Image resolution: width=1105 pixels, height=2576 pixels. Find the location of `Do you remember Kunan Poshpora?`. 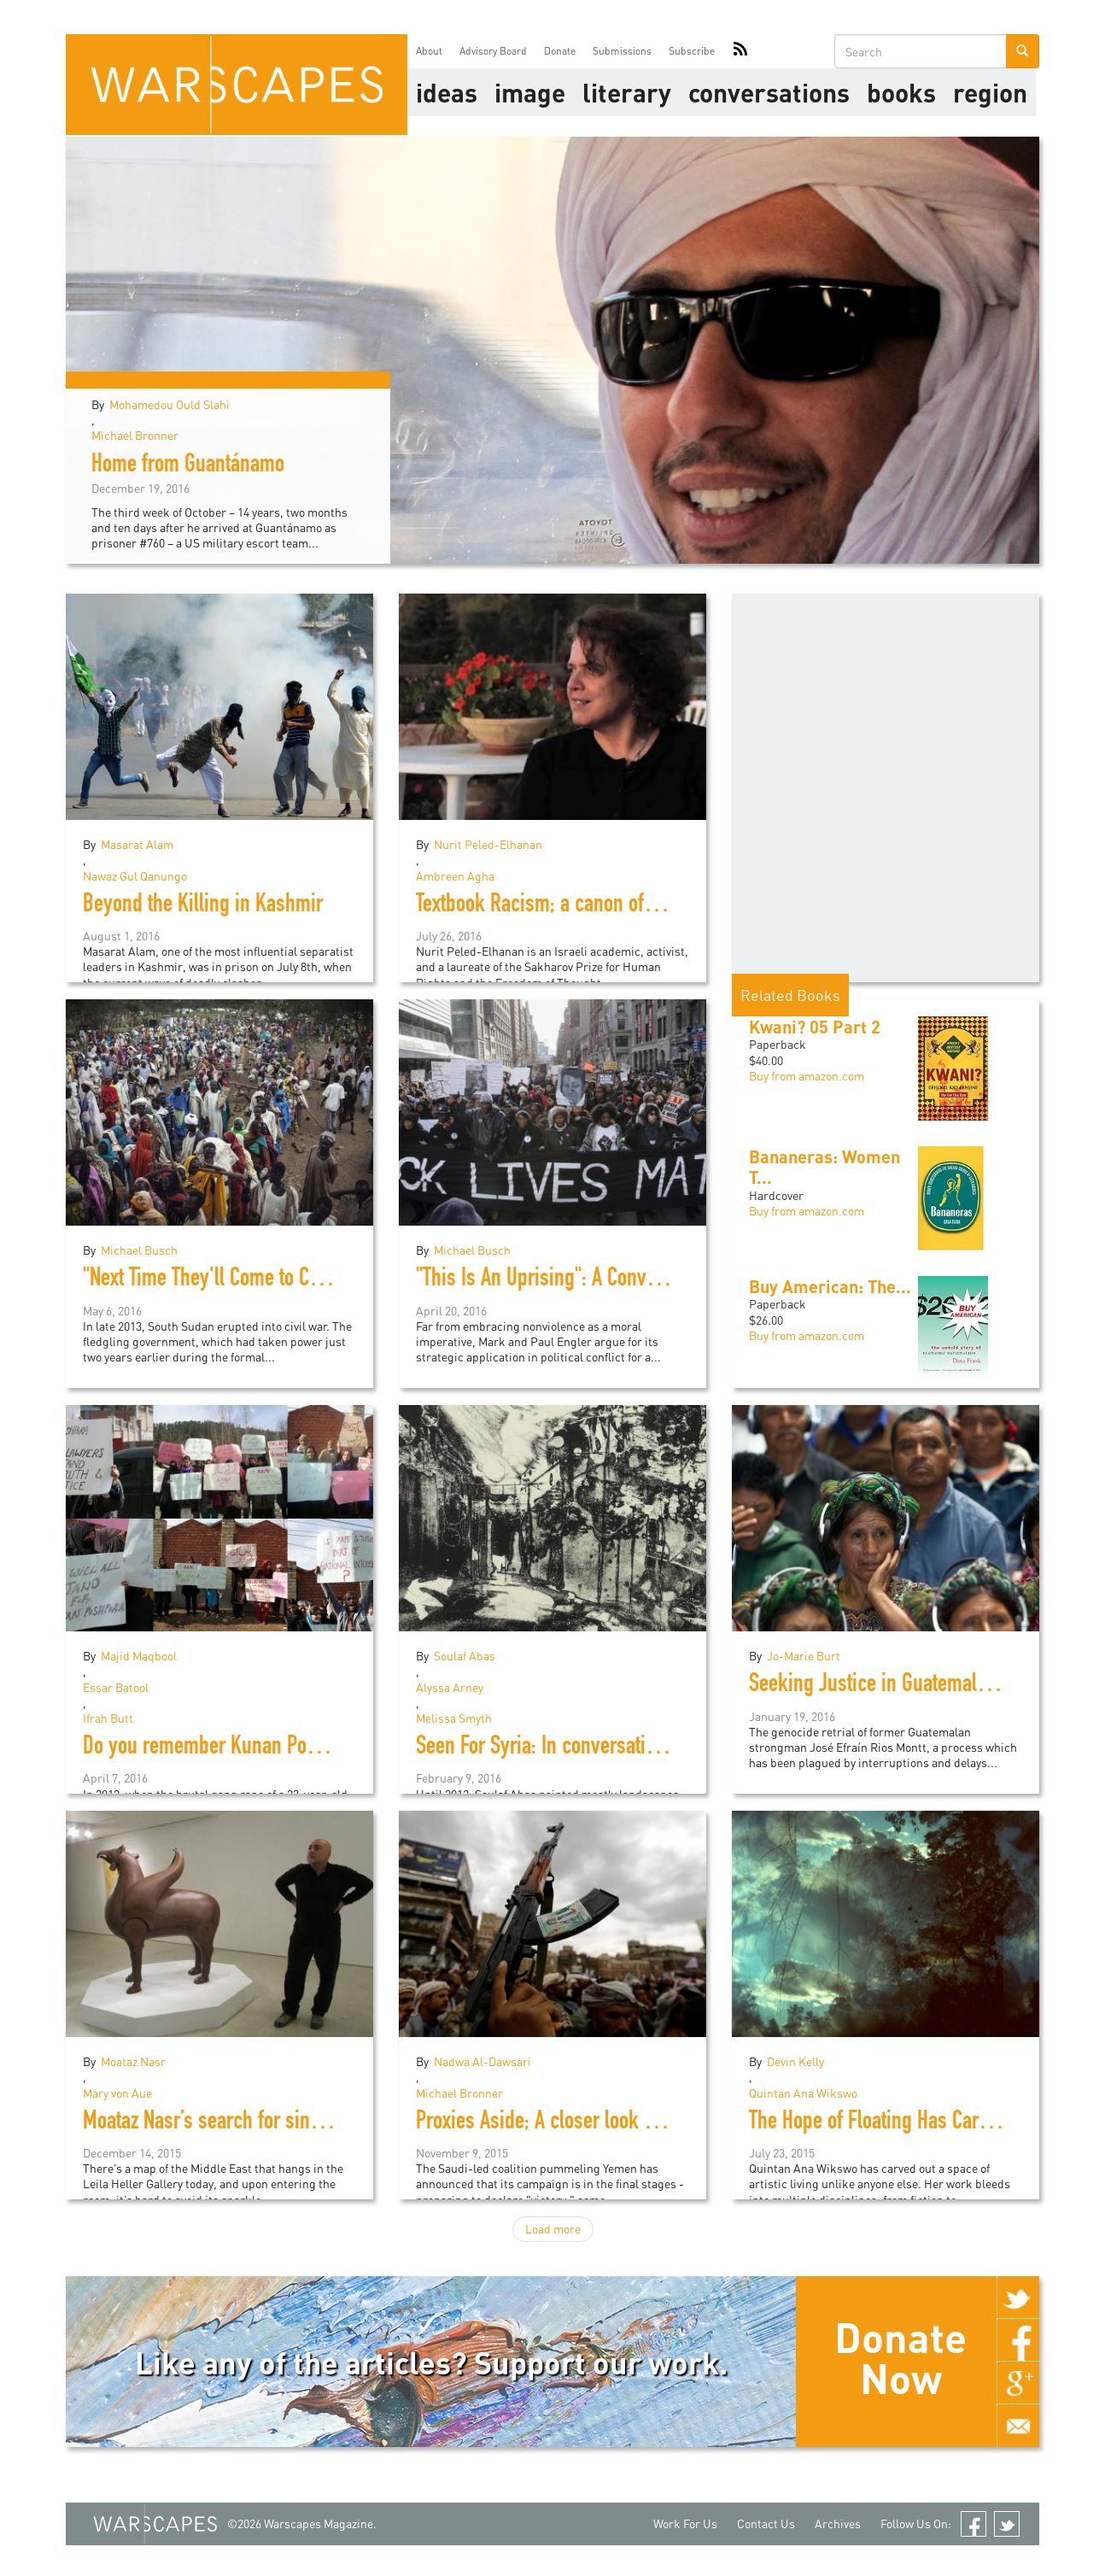

Do you remember Kunan Poshpora? is located at coordinates (227, 1748).